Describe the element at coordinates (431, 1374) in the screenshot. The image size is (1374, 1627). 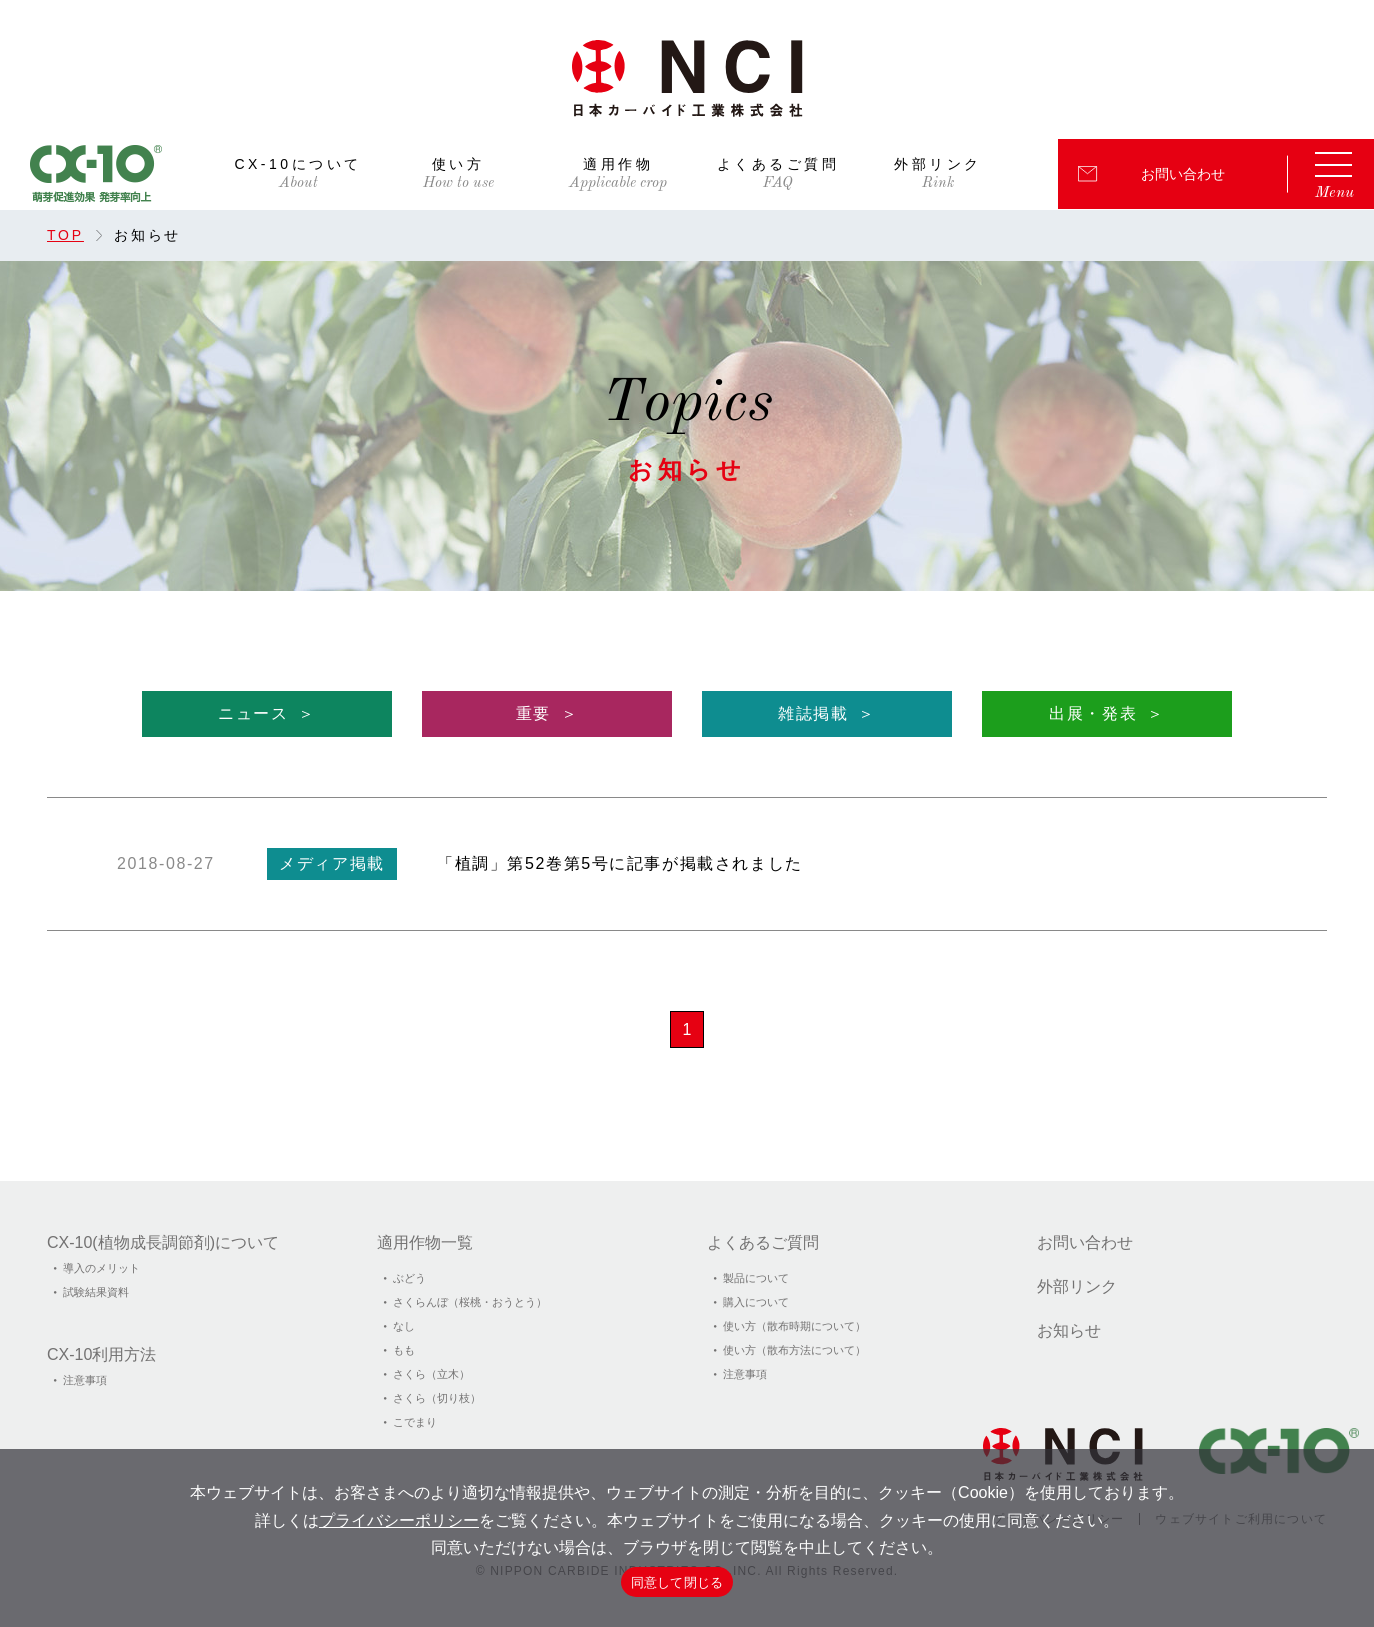
I see `さくら（立木）` at that location.